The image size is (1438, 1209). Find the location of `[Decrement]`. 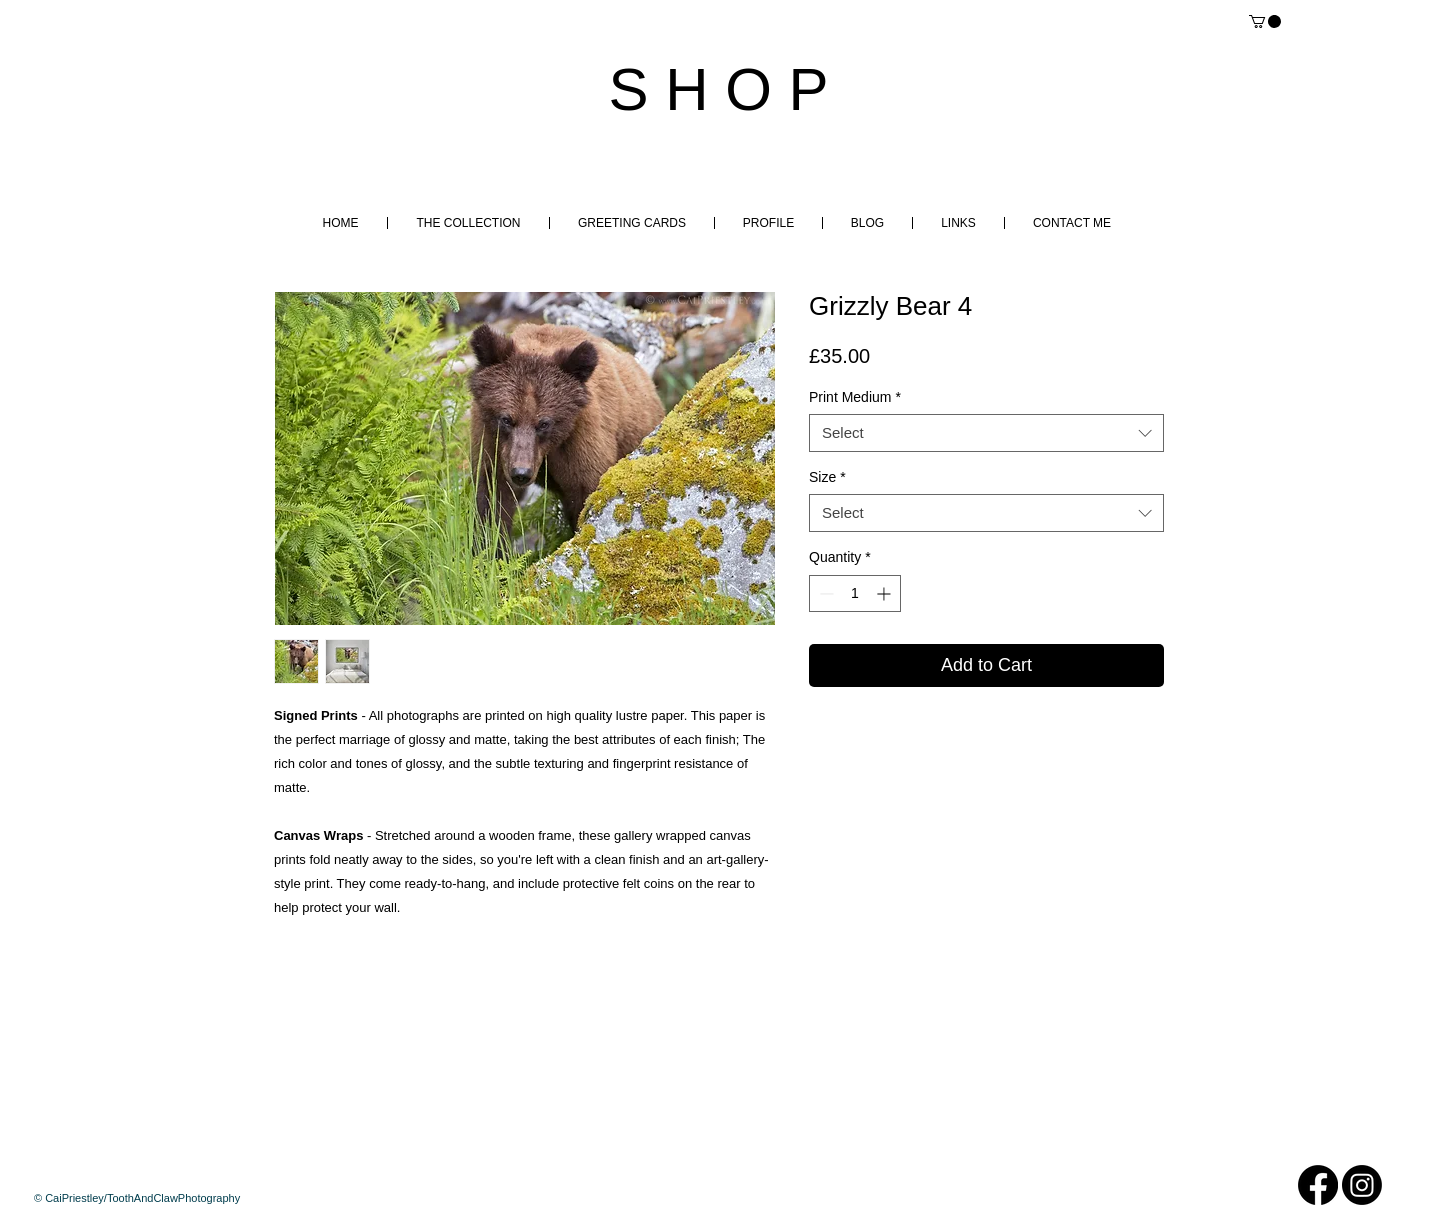

[Decrement] is located at coordinates (824, 593).